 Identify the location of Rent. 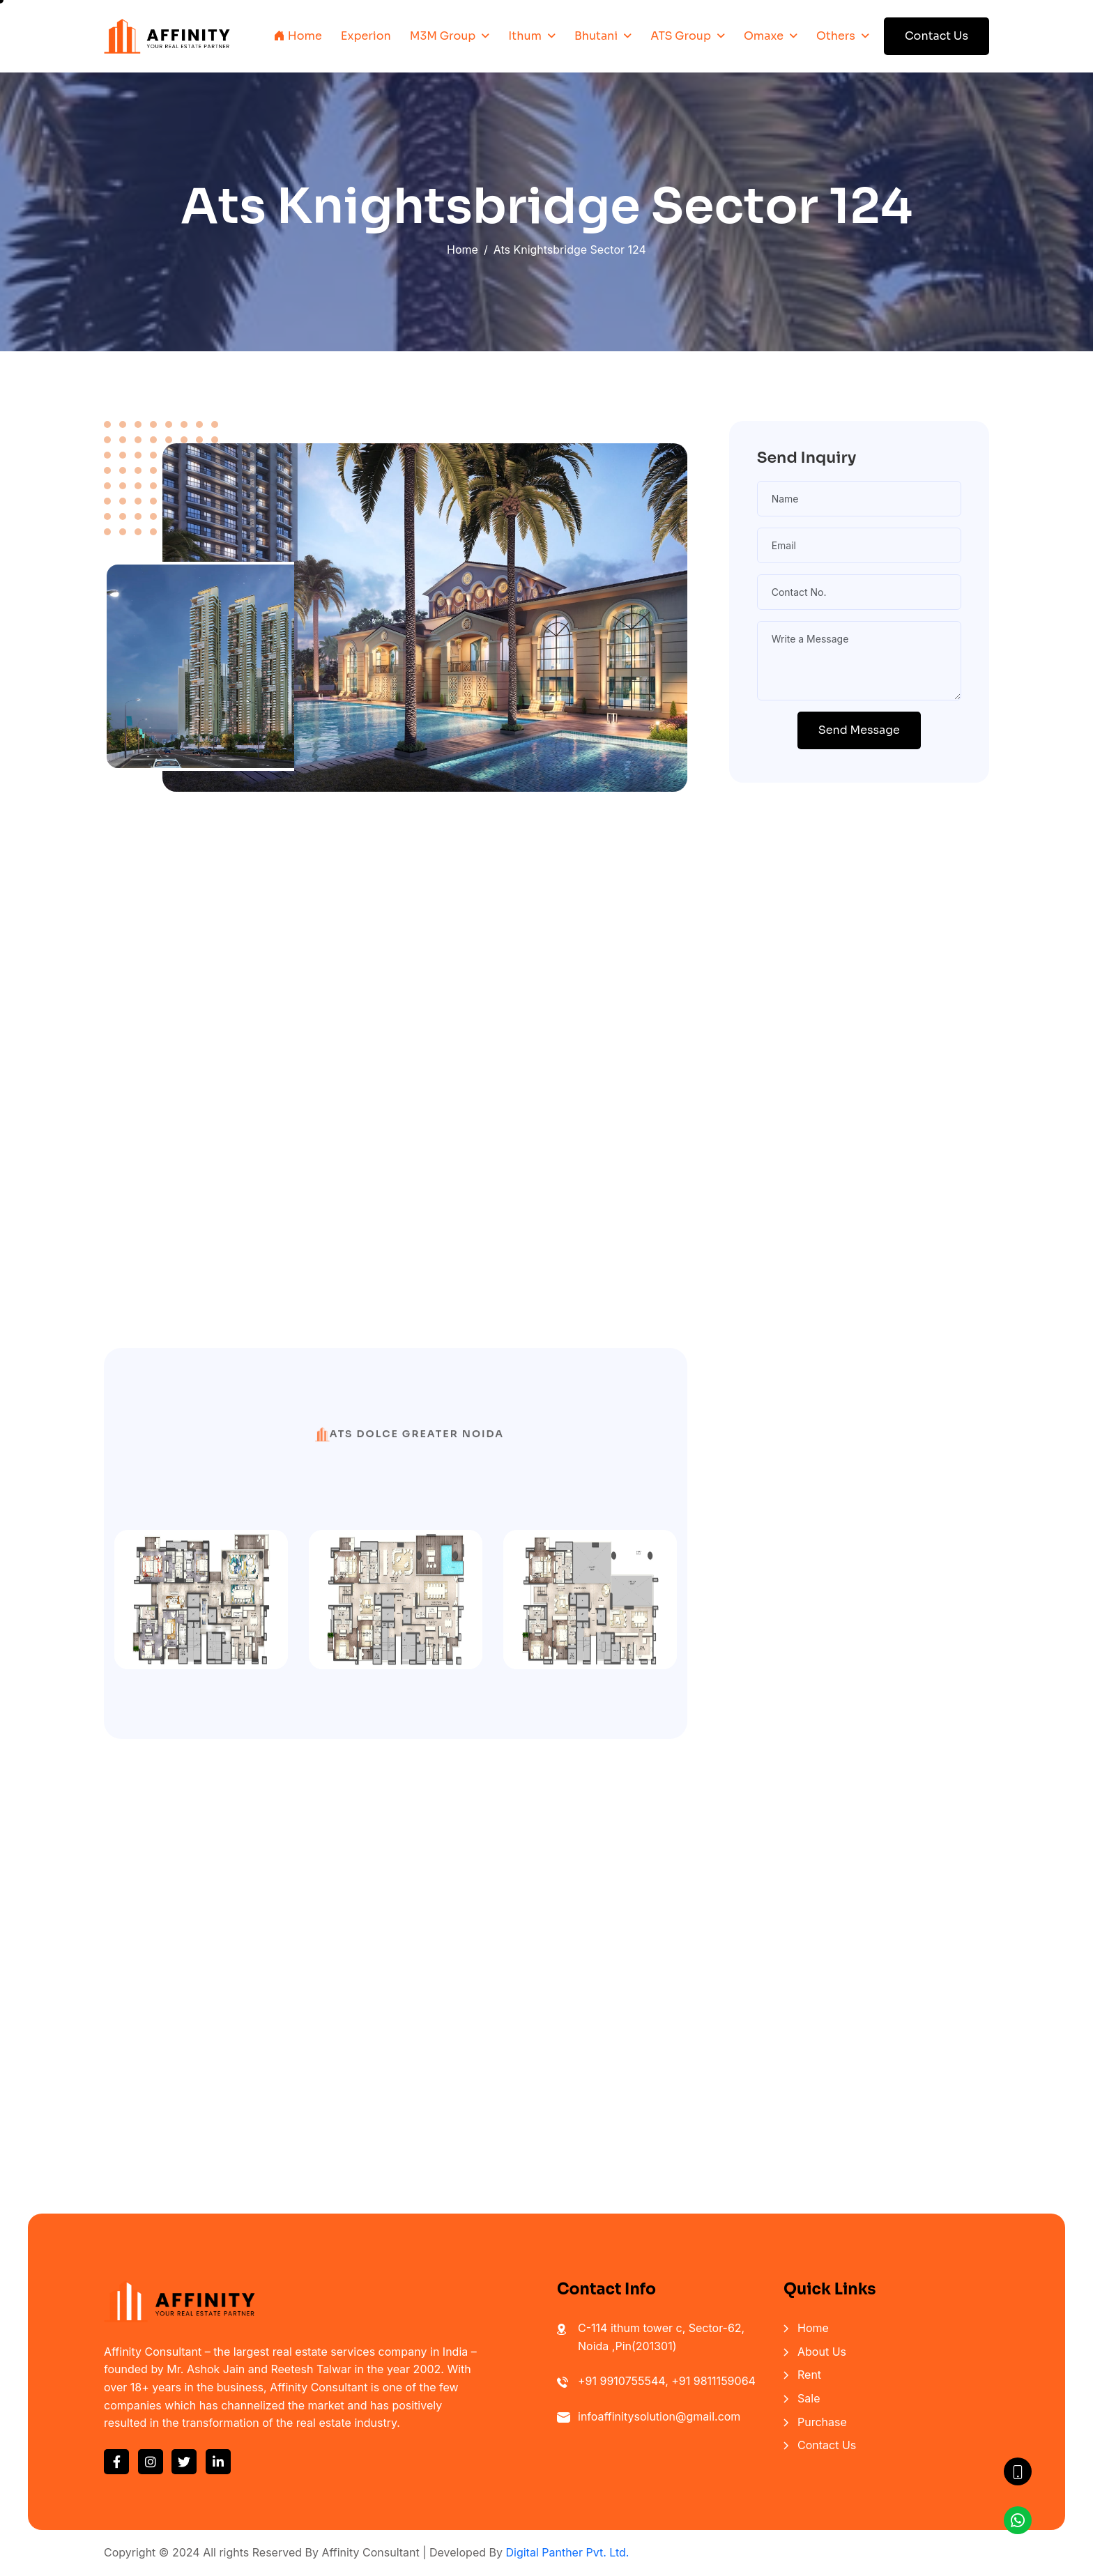
(809, 2375).